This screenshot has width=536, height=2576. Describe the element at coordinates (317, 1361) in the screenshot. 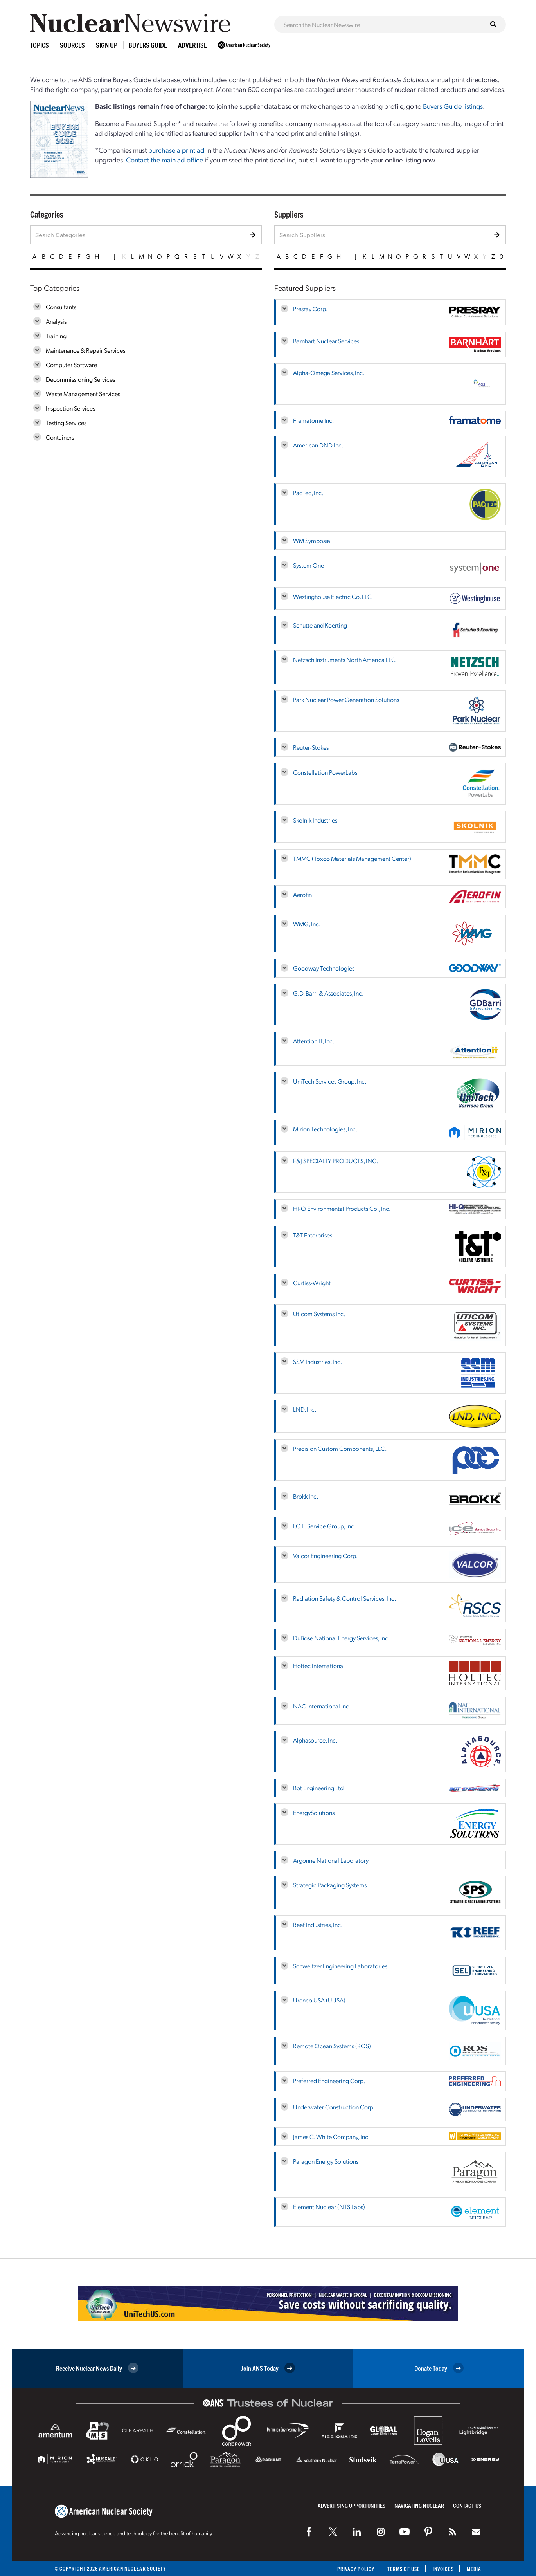

I see `SSM Industries, Inc.` at that location.